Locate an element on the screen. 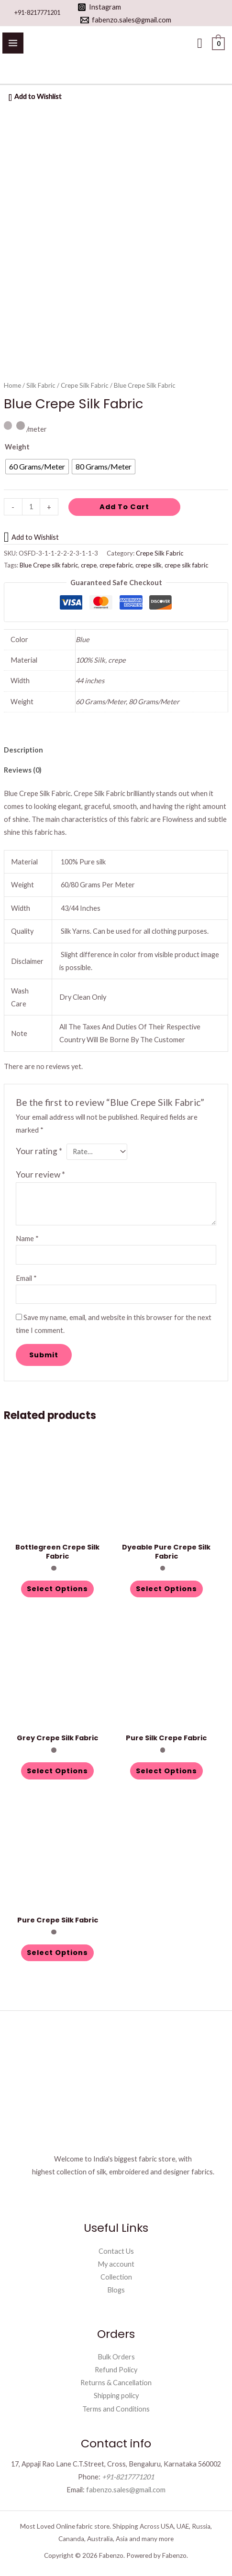  Email is located at coordinates (26, 1278).